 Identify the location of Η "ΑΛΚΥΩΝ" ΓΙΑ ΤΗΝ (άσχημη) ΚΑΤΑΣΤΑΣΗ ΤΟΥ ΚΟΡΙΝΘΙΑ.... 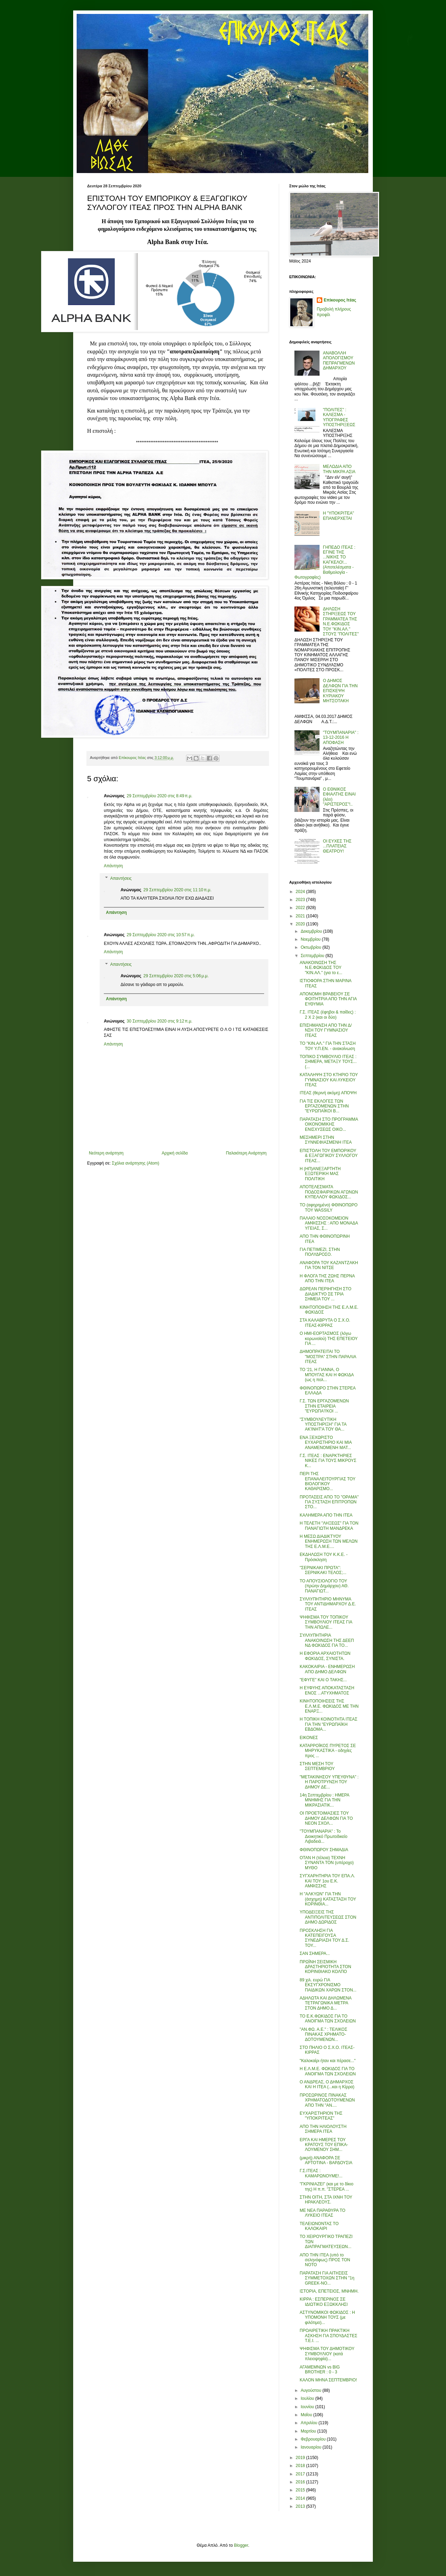
(328, 1899).